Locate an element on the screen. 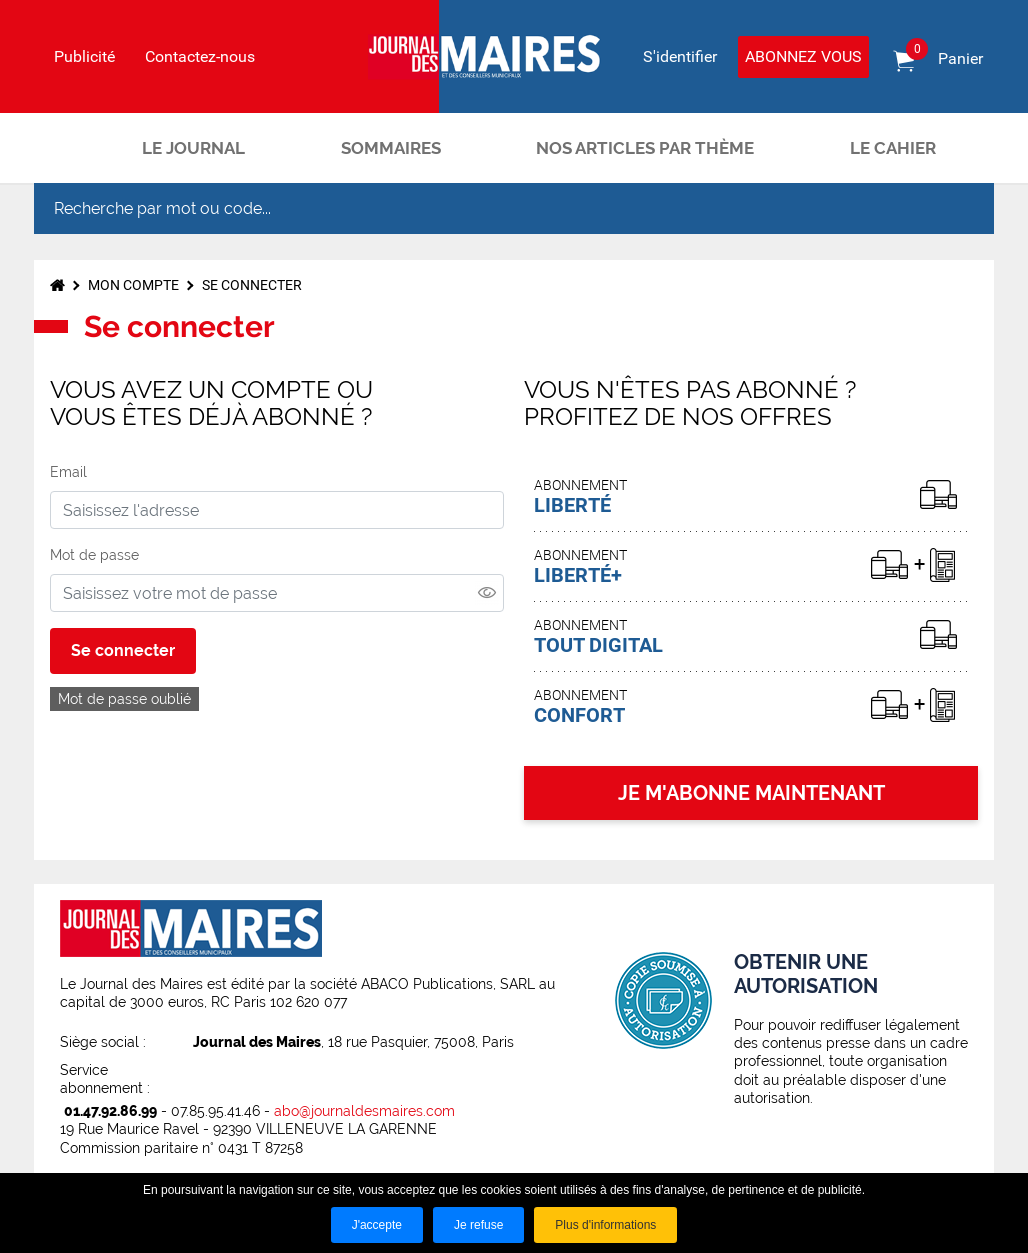 This screenshot has width=1028, height=1253. S'identifier is located at coordinates (680, 56).